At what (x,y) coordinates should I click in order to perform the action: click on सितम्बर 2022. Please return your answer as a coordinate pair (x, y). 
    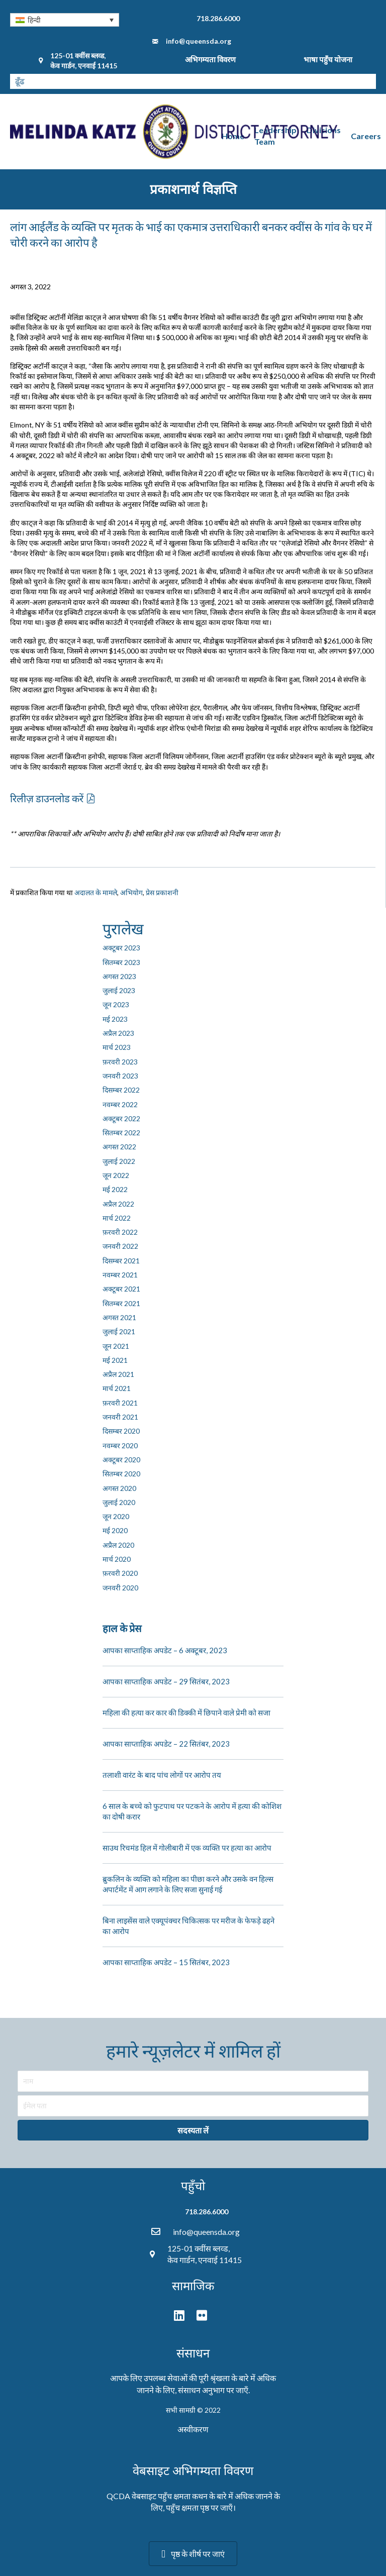
    Looking at the image, I should click on (121, 1132).